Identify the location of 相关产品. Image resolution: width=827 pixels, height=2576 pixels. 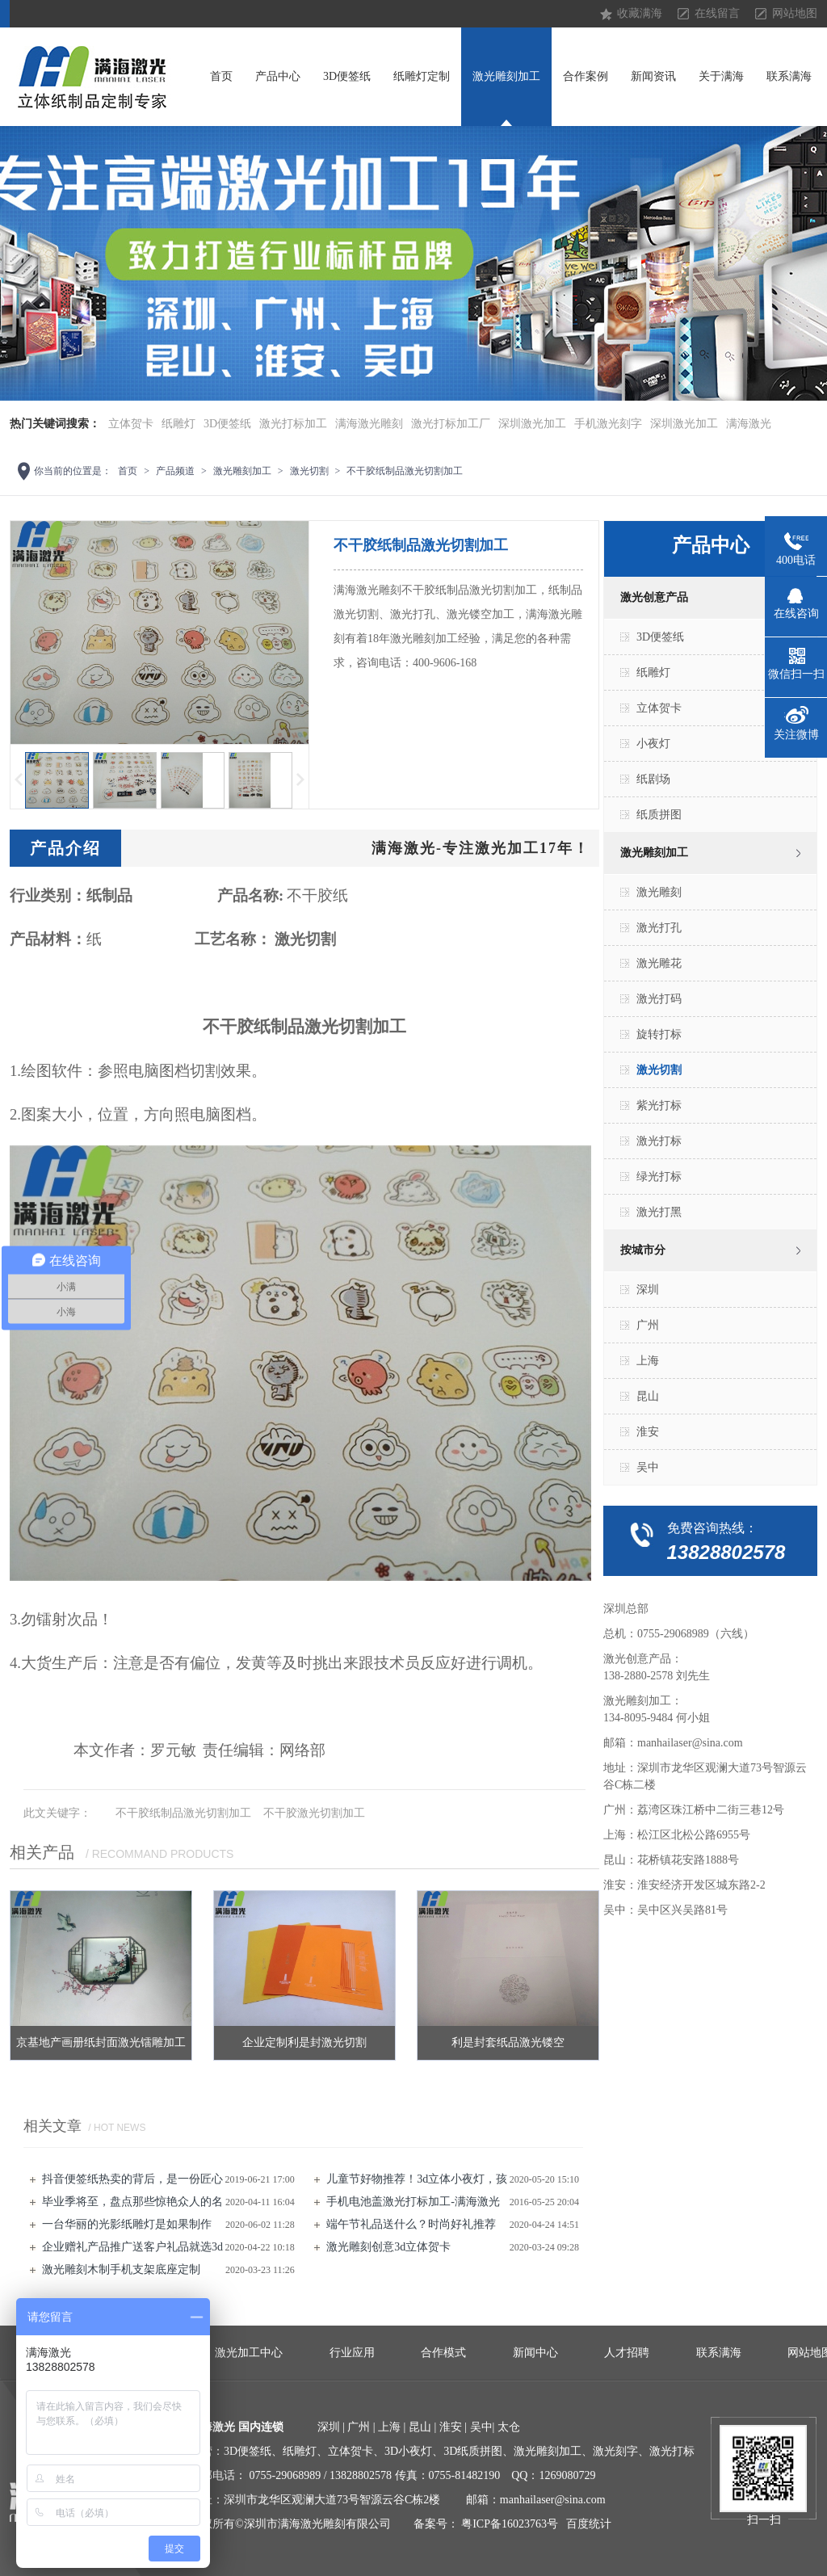
(42, 1852).